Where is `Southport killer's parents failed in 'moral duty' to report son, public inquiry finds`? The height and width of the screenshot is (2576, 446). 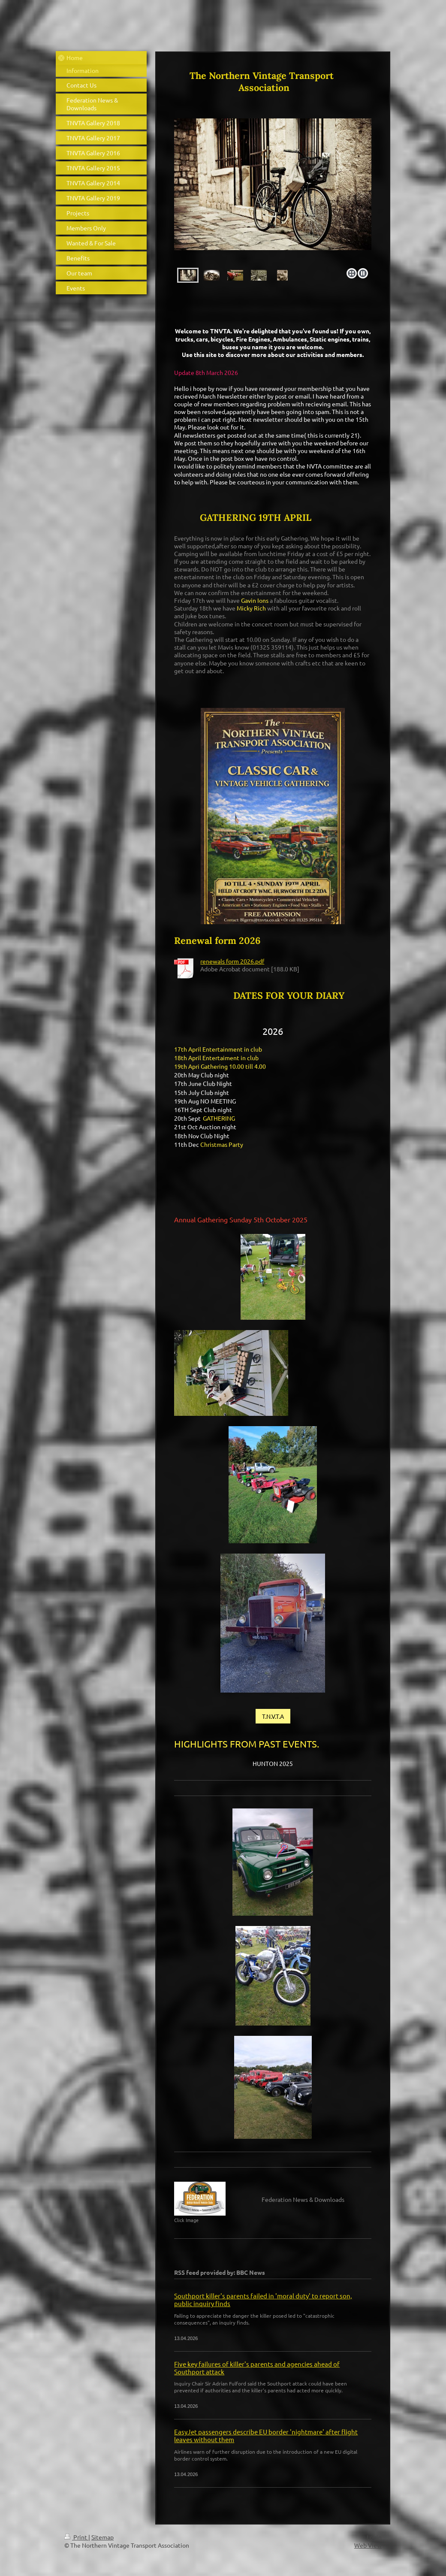
Southport killer's parents failed in 'moral duty' to report son, public inquiry finds is located at coordinates (263, 2299).